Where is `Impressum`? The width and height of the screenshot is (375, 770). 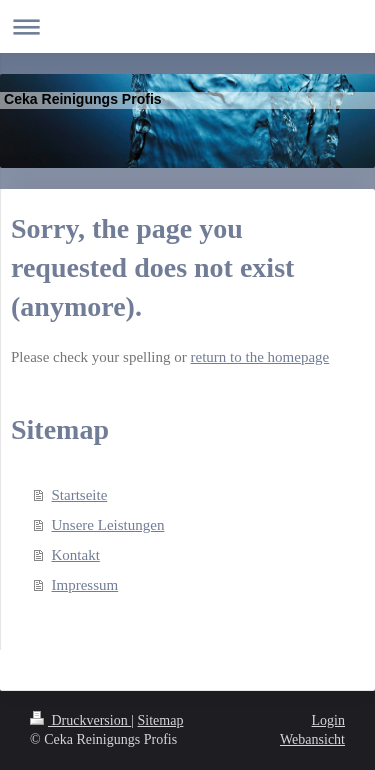
Impressum is located at coordinates (85, 585).